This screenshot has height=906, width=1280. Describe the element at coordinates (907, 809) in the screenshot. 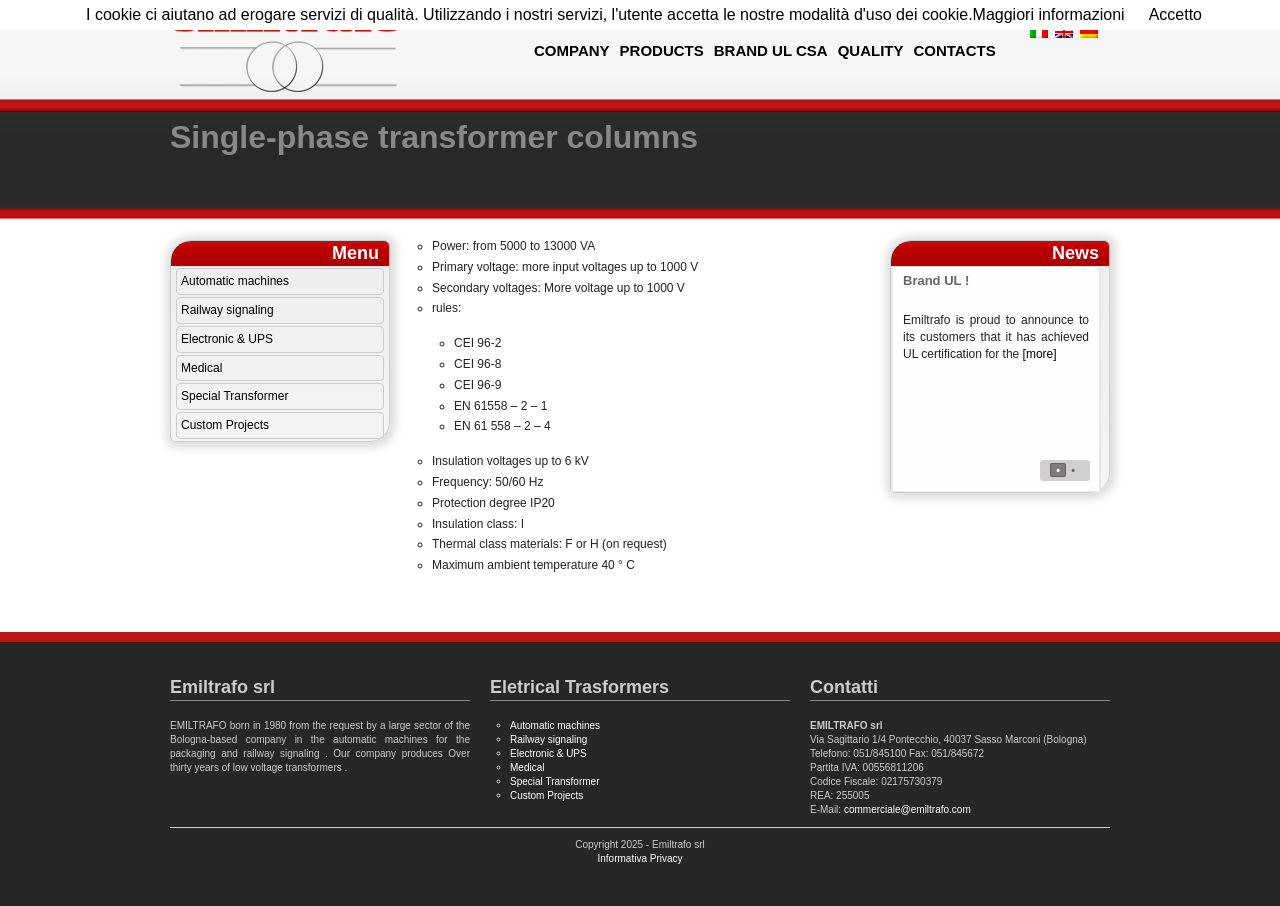

I see `commerciale@emiltrafo.com` at that location.